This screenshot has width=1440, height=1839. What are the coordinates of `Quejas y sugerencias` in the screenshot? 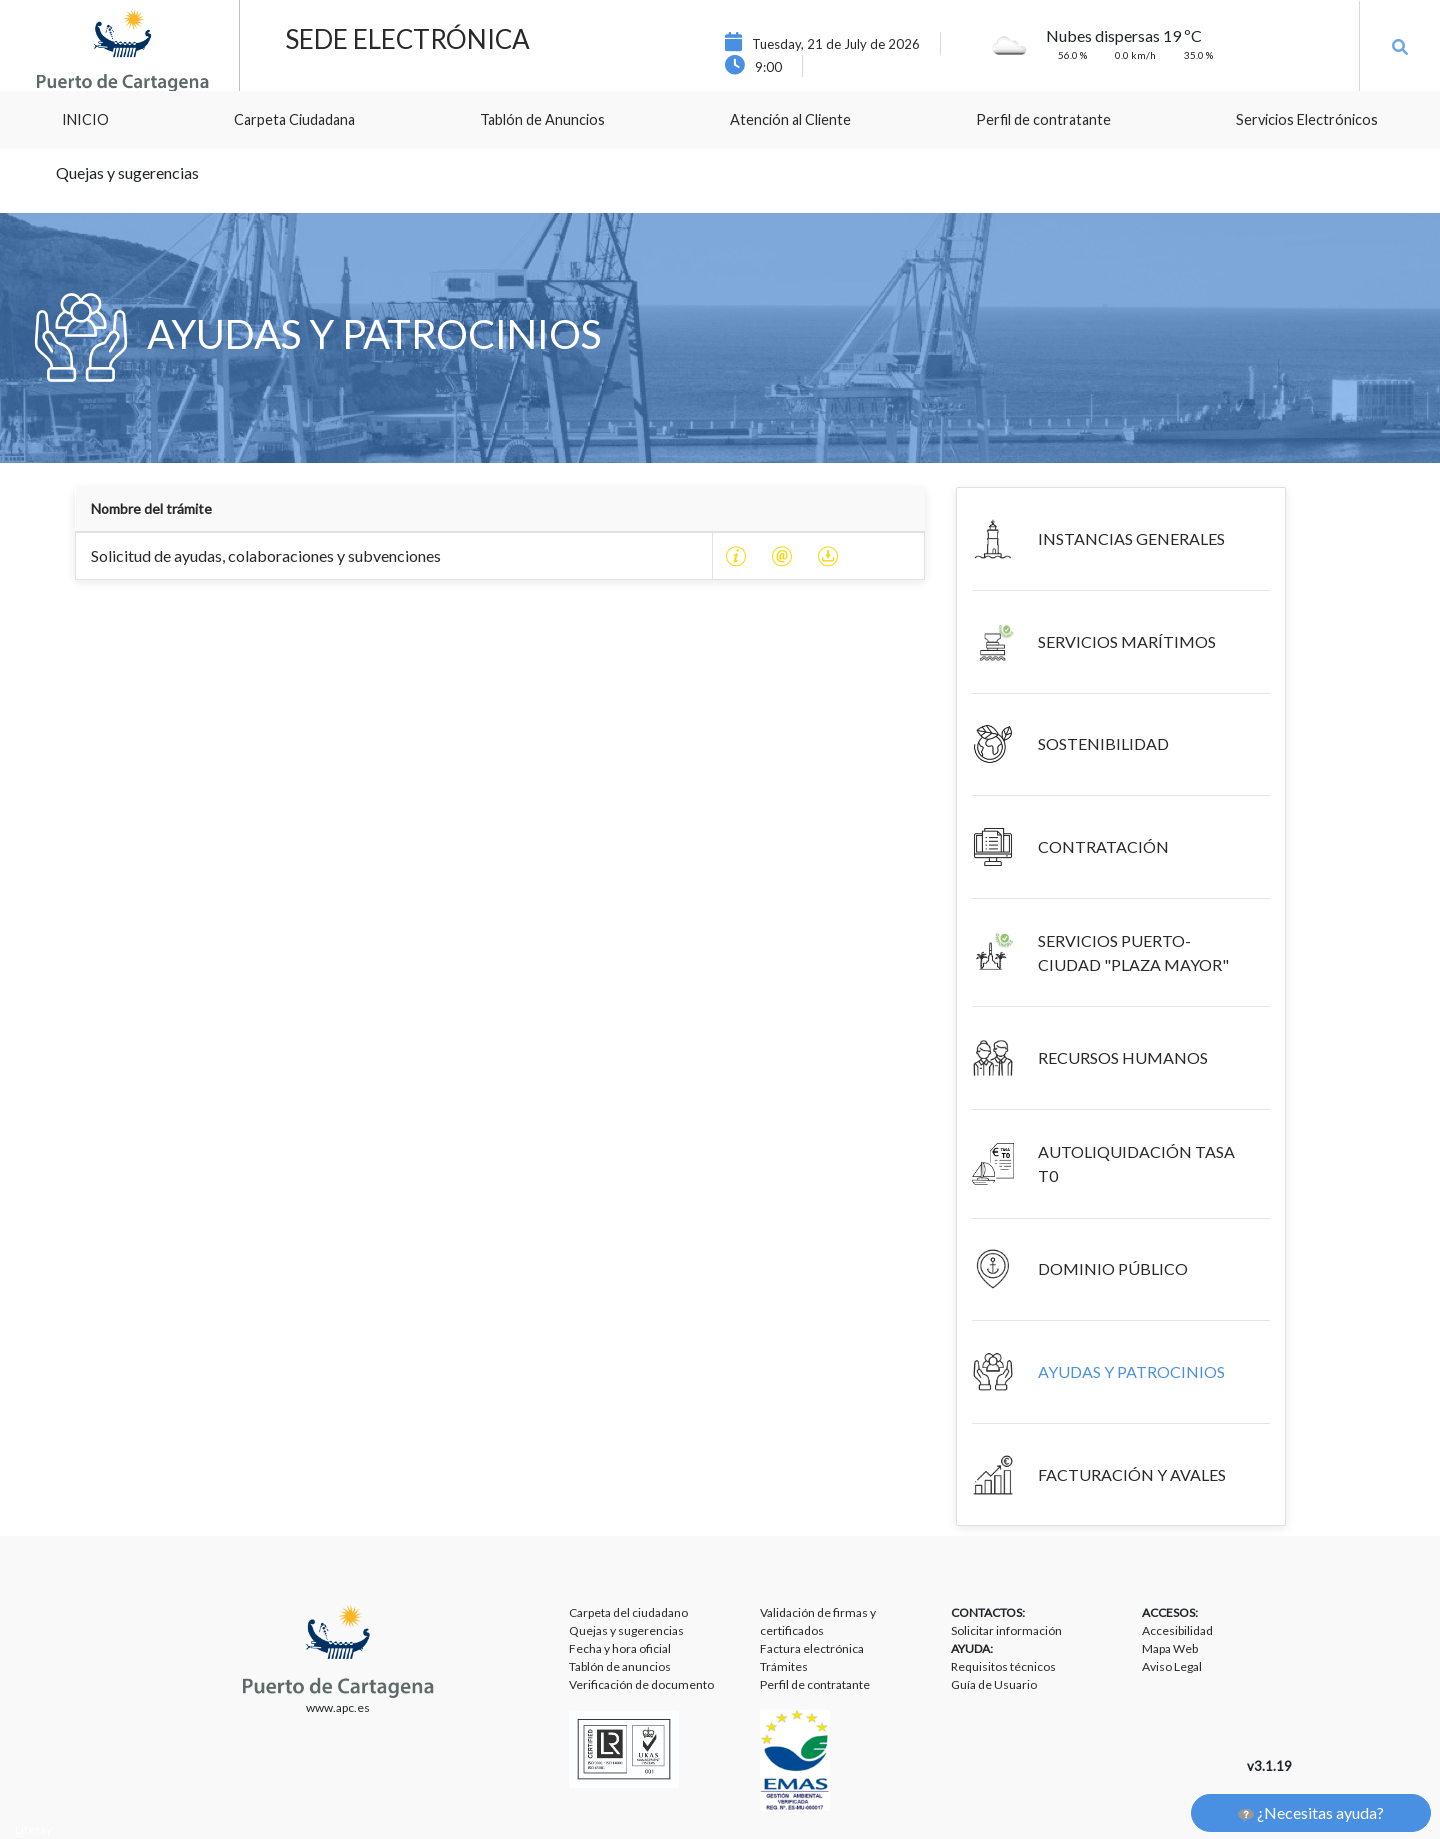 It's located at (626, 1630).